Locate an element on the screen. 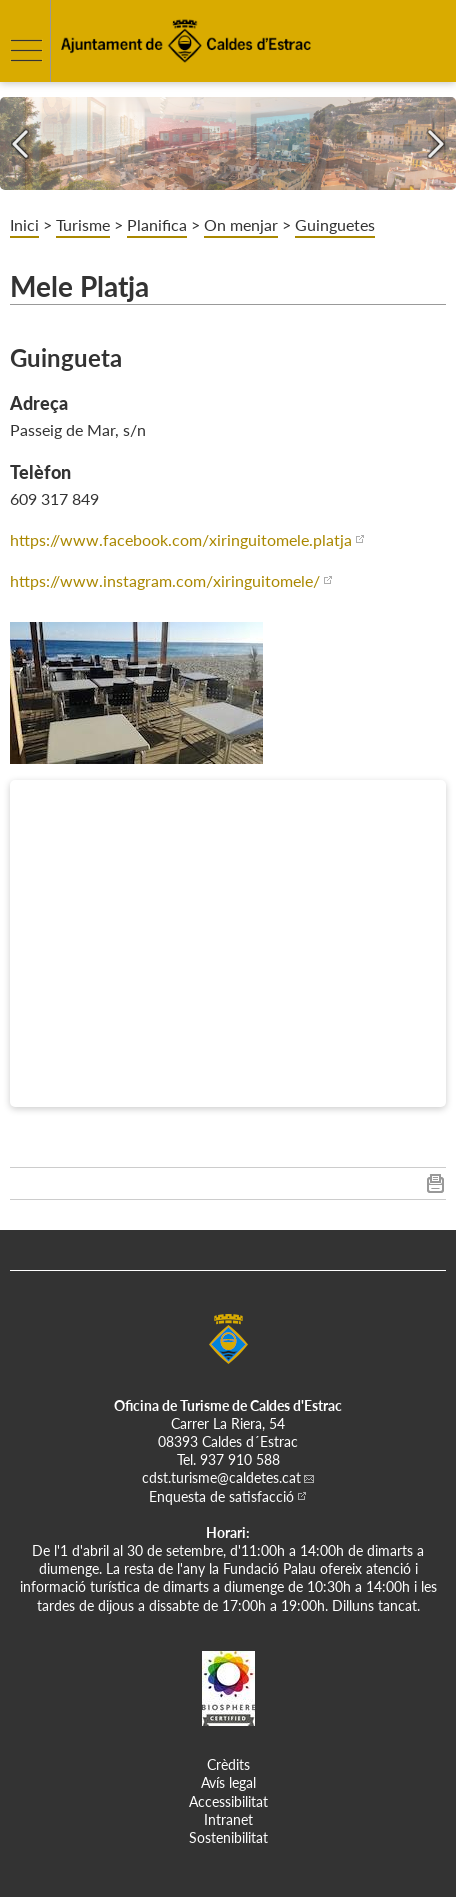 This screenshot has height=1897, width=456. https://www.facebook.com/xiringuitomele.platja is located at coordinates (181, 539).